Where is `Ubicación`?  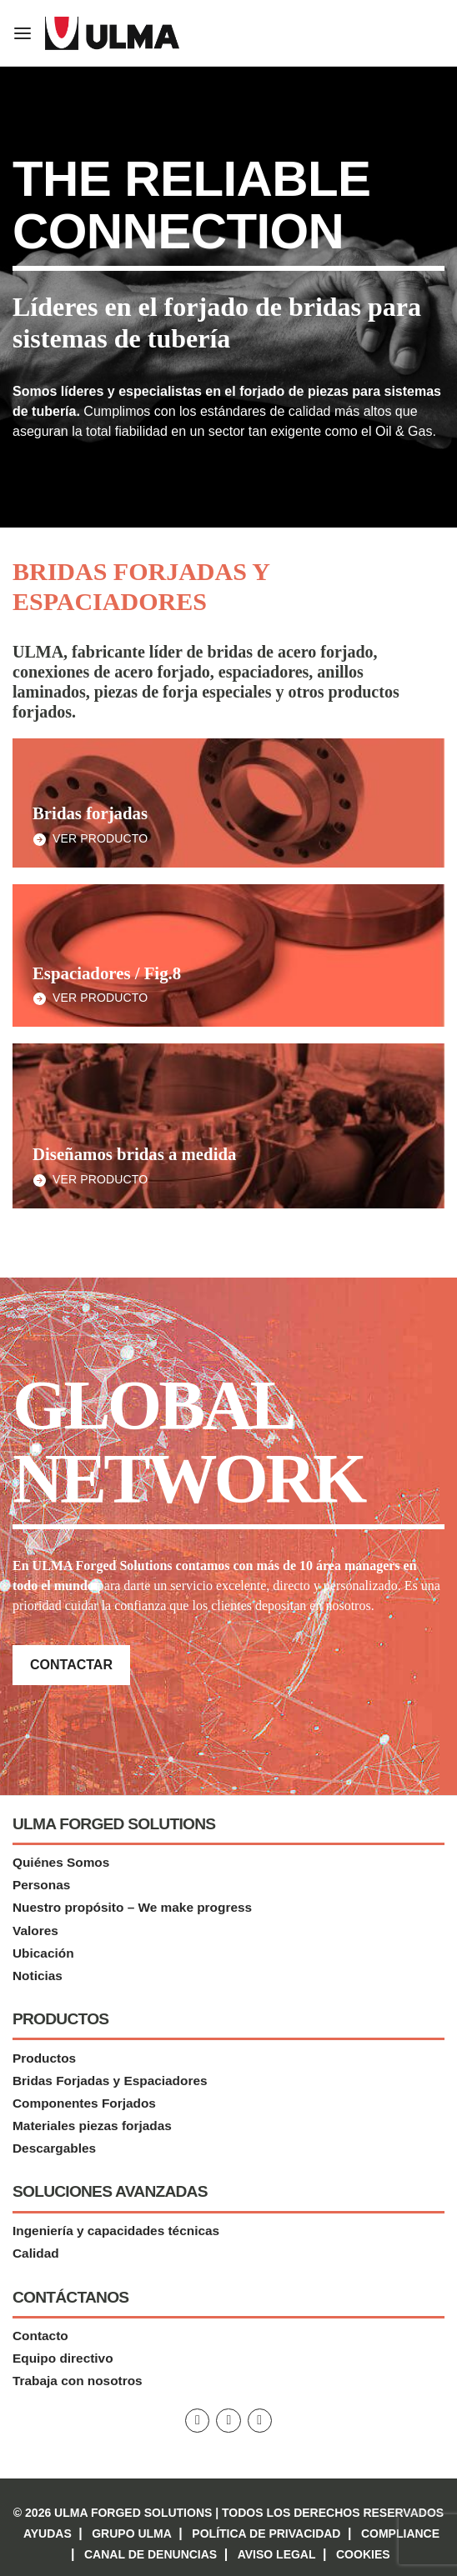
Ubicación is located at coordinates (43, 1953).